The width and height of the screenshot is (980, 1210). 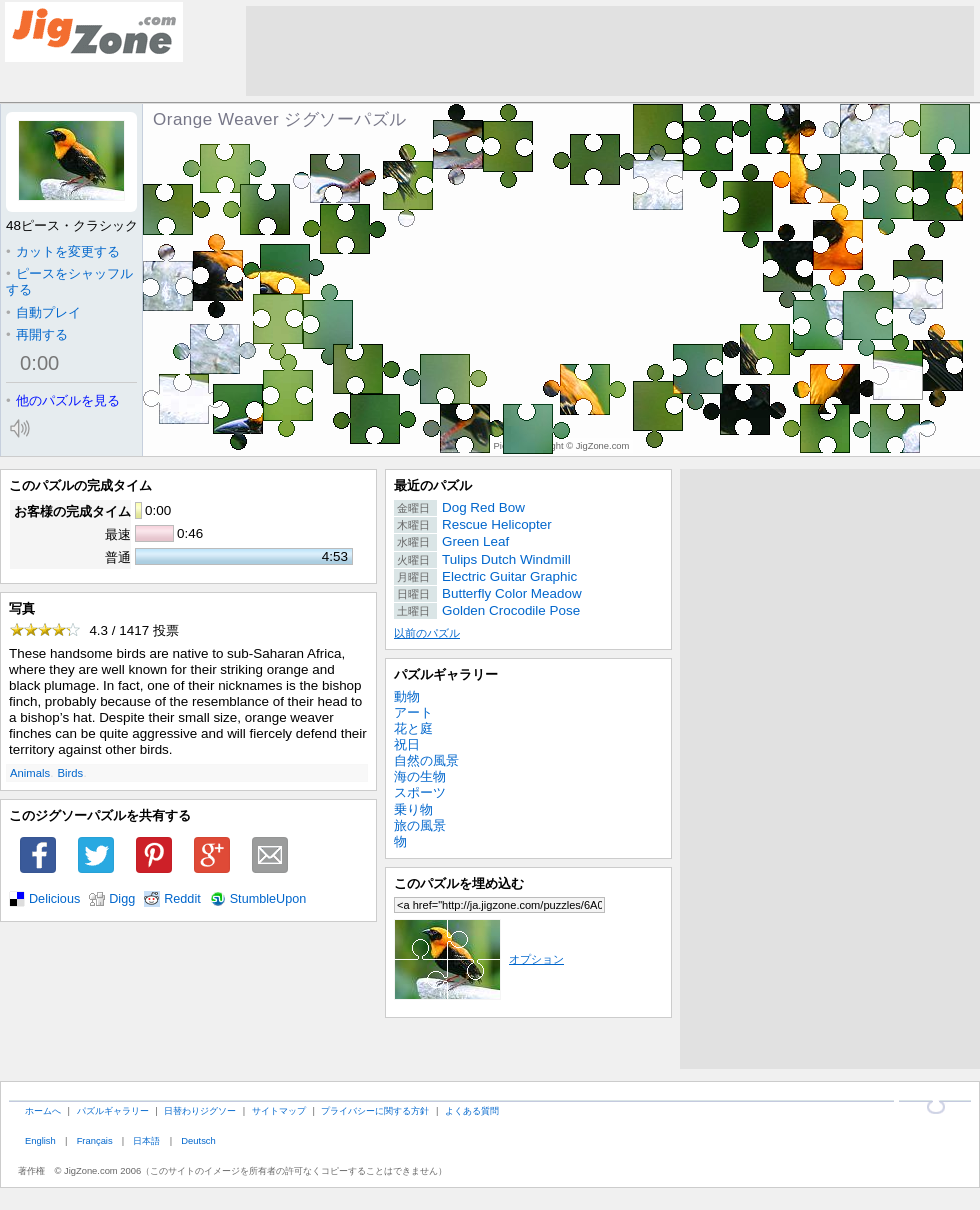 I want to click on StumbleUpon, so click(x=268, y=899).